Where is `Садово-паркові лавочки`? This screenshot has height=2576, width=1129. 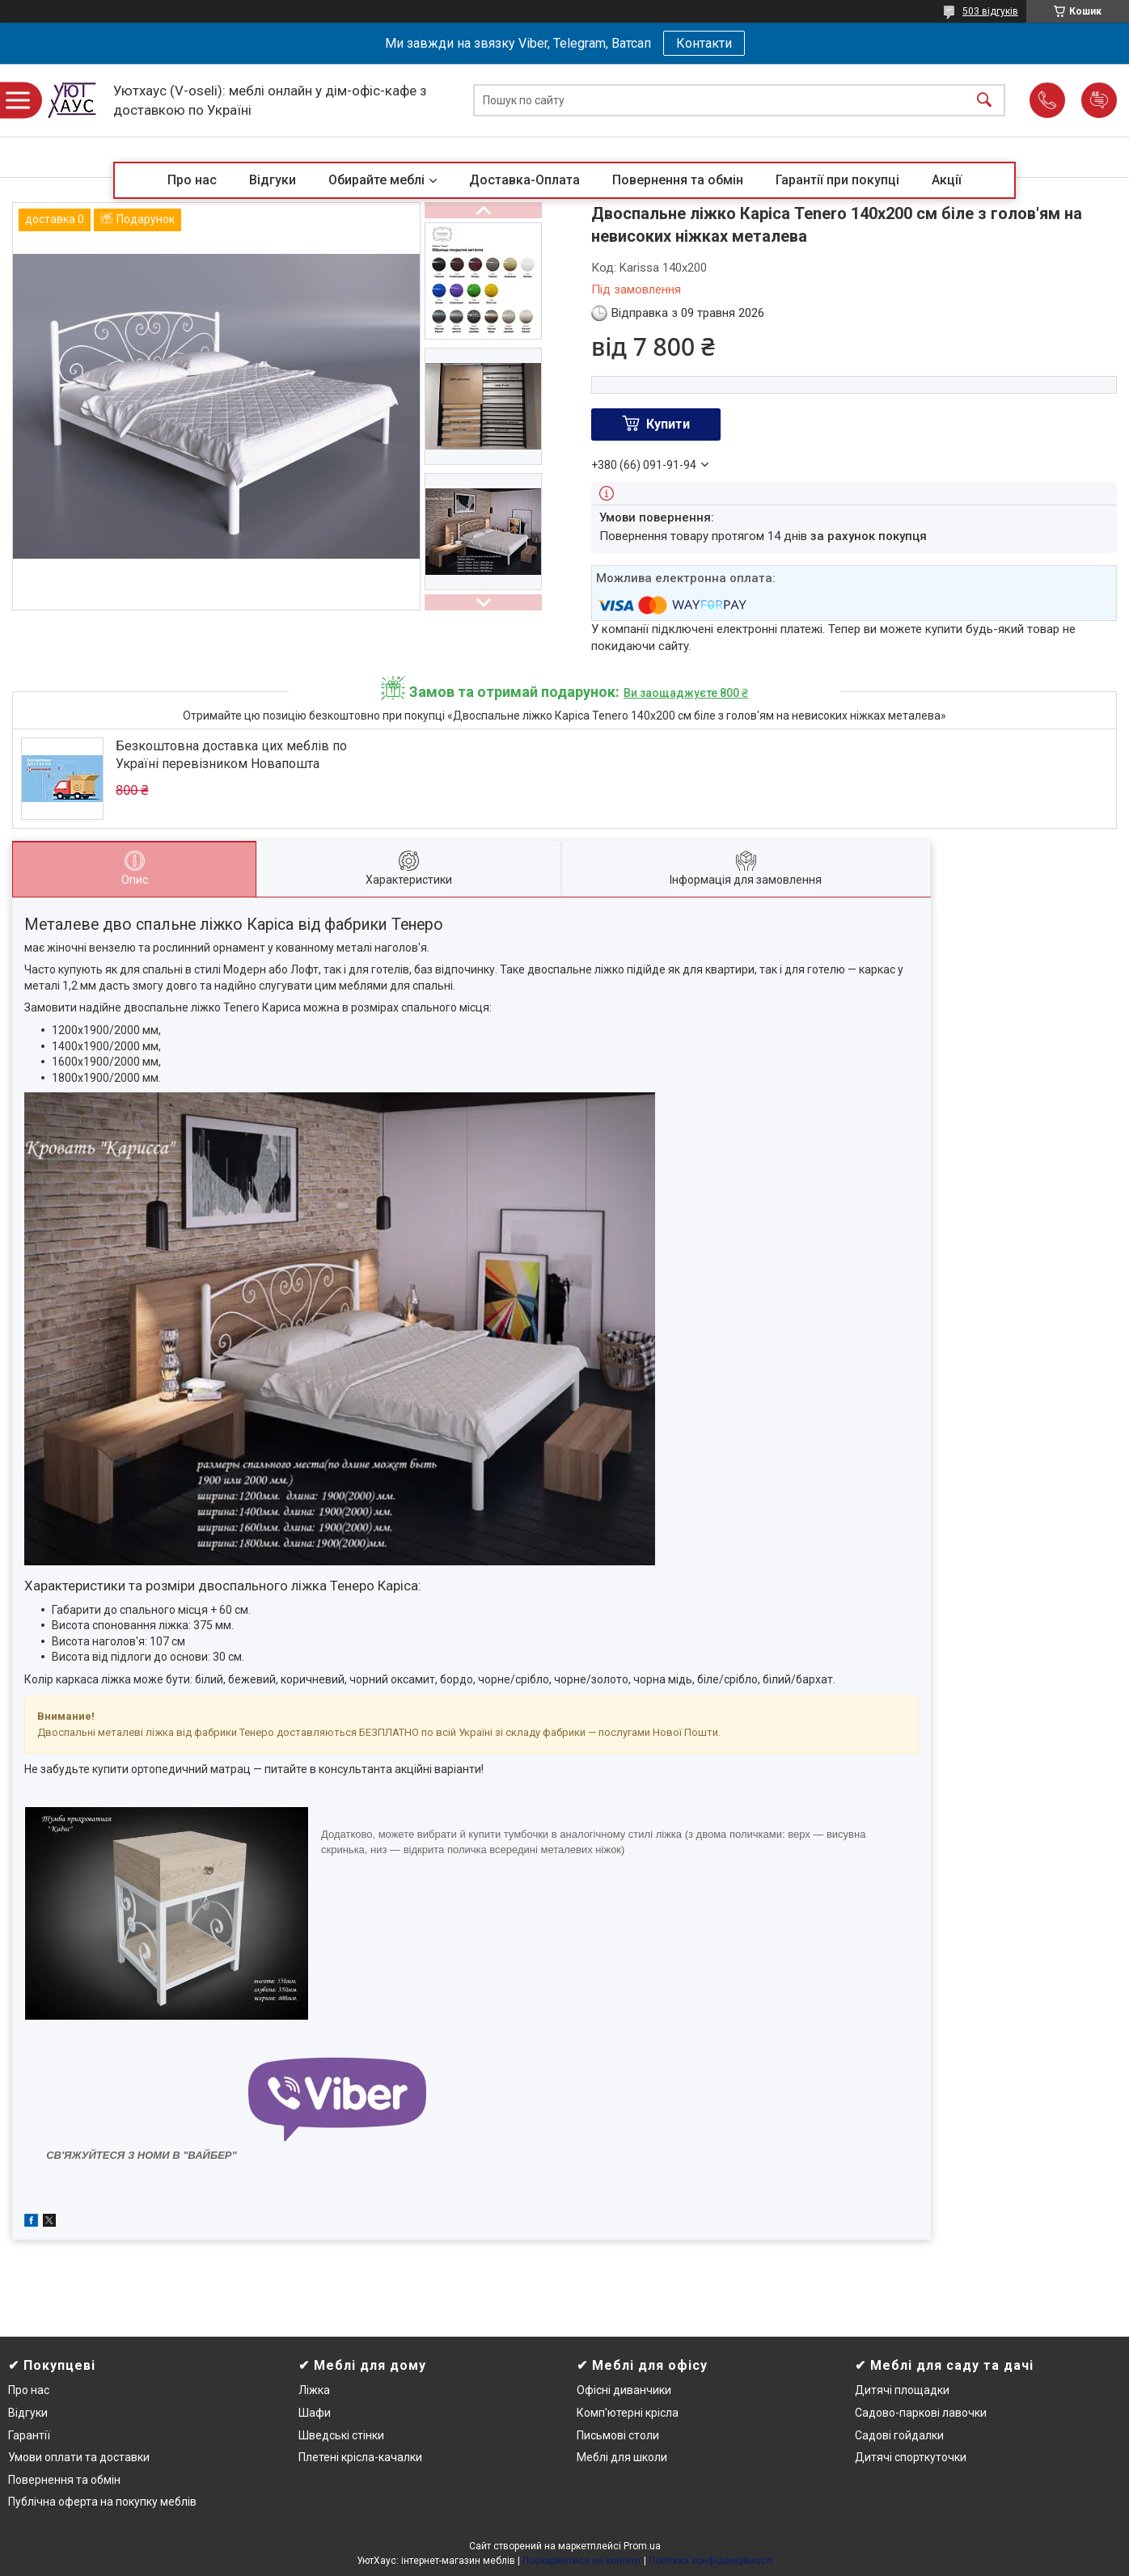 Садово-паркові лавочки is located at coordinates (921, 2412).